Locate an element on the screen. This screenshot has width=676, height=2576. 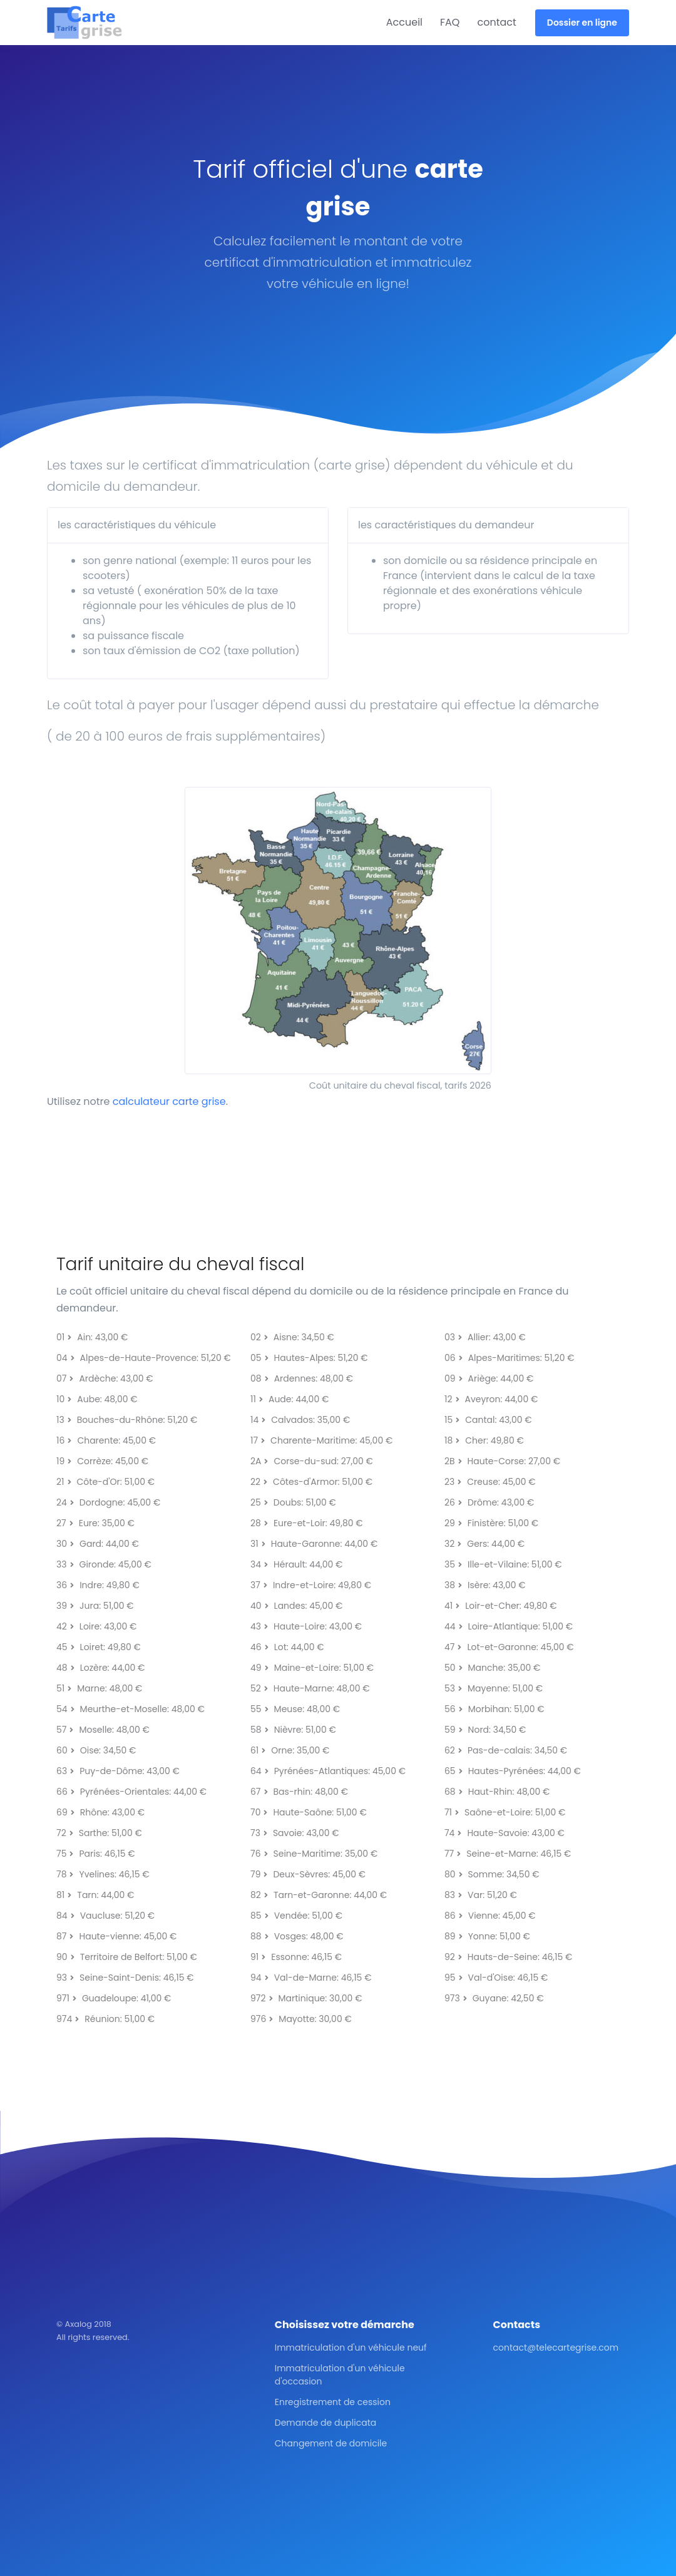
33Gironde: 45,00 € is located at coordinates (103, 1564).